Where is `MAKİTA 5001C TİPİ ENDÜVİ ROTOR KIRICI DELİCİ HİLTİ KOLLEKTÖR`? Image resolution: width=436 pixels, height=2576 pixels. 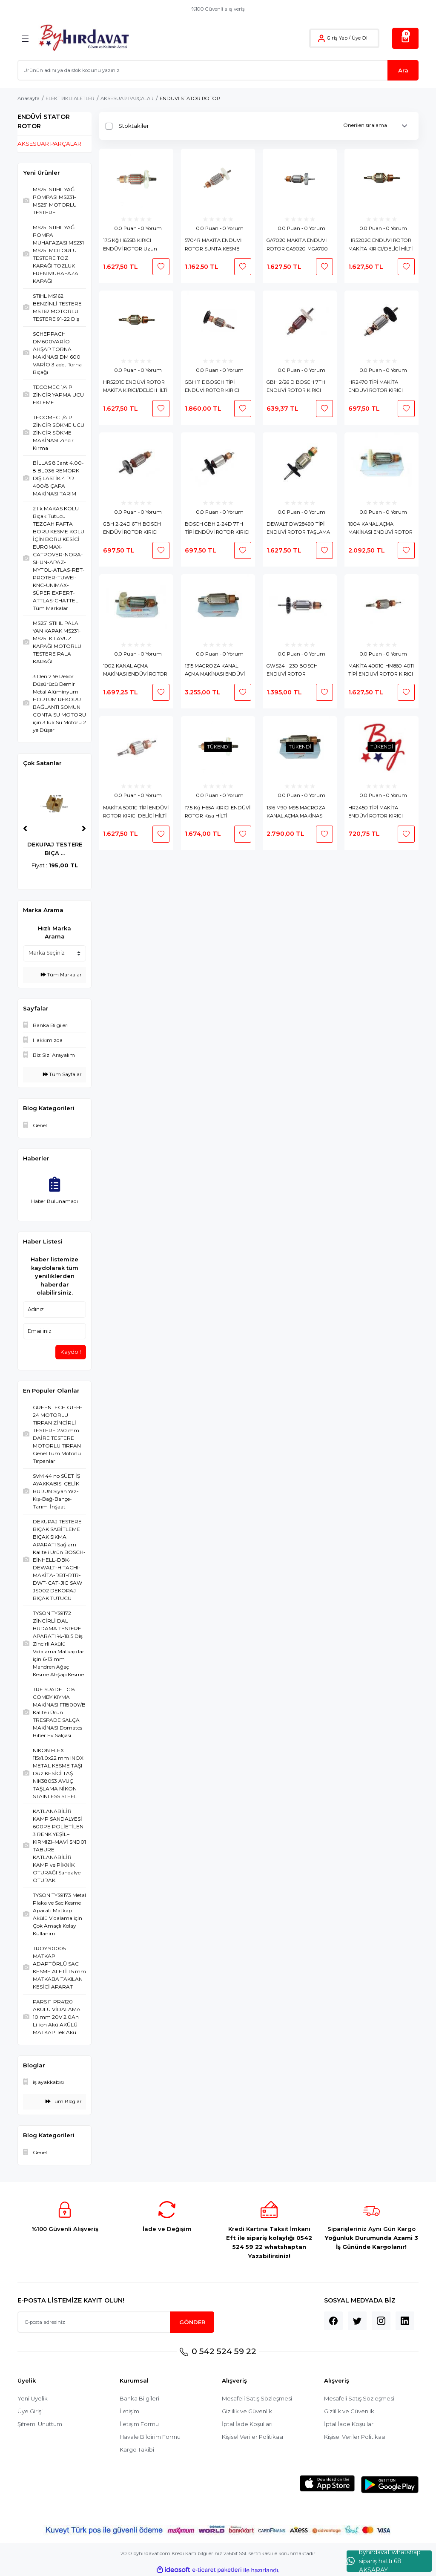
MAKİTA 5001C TİPİ ENDÜVİ ROTOR KIRICI DELİCİ HİLTİ KOLLEKTÖR is located at coordinates (136, 812).